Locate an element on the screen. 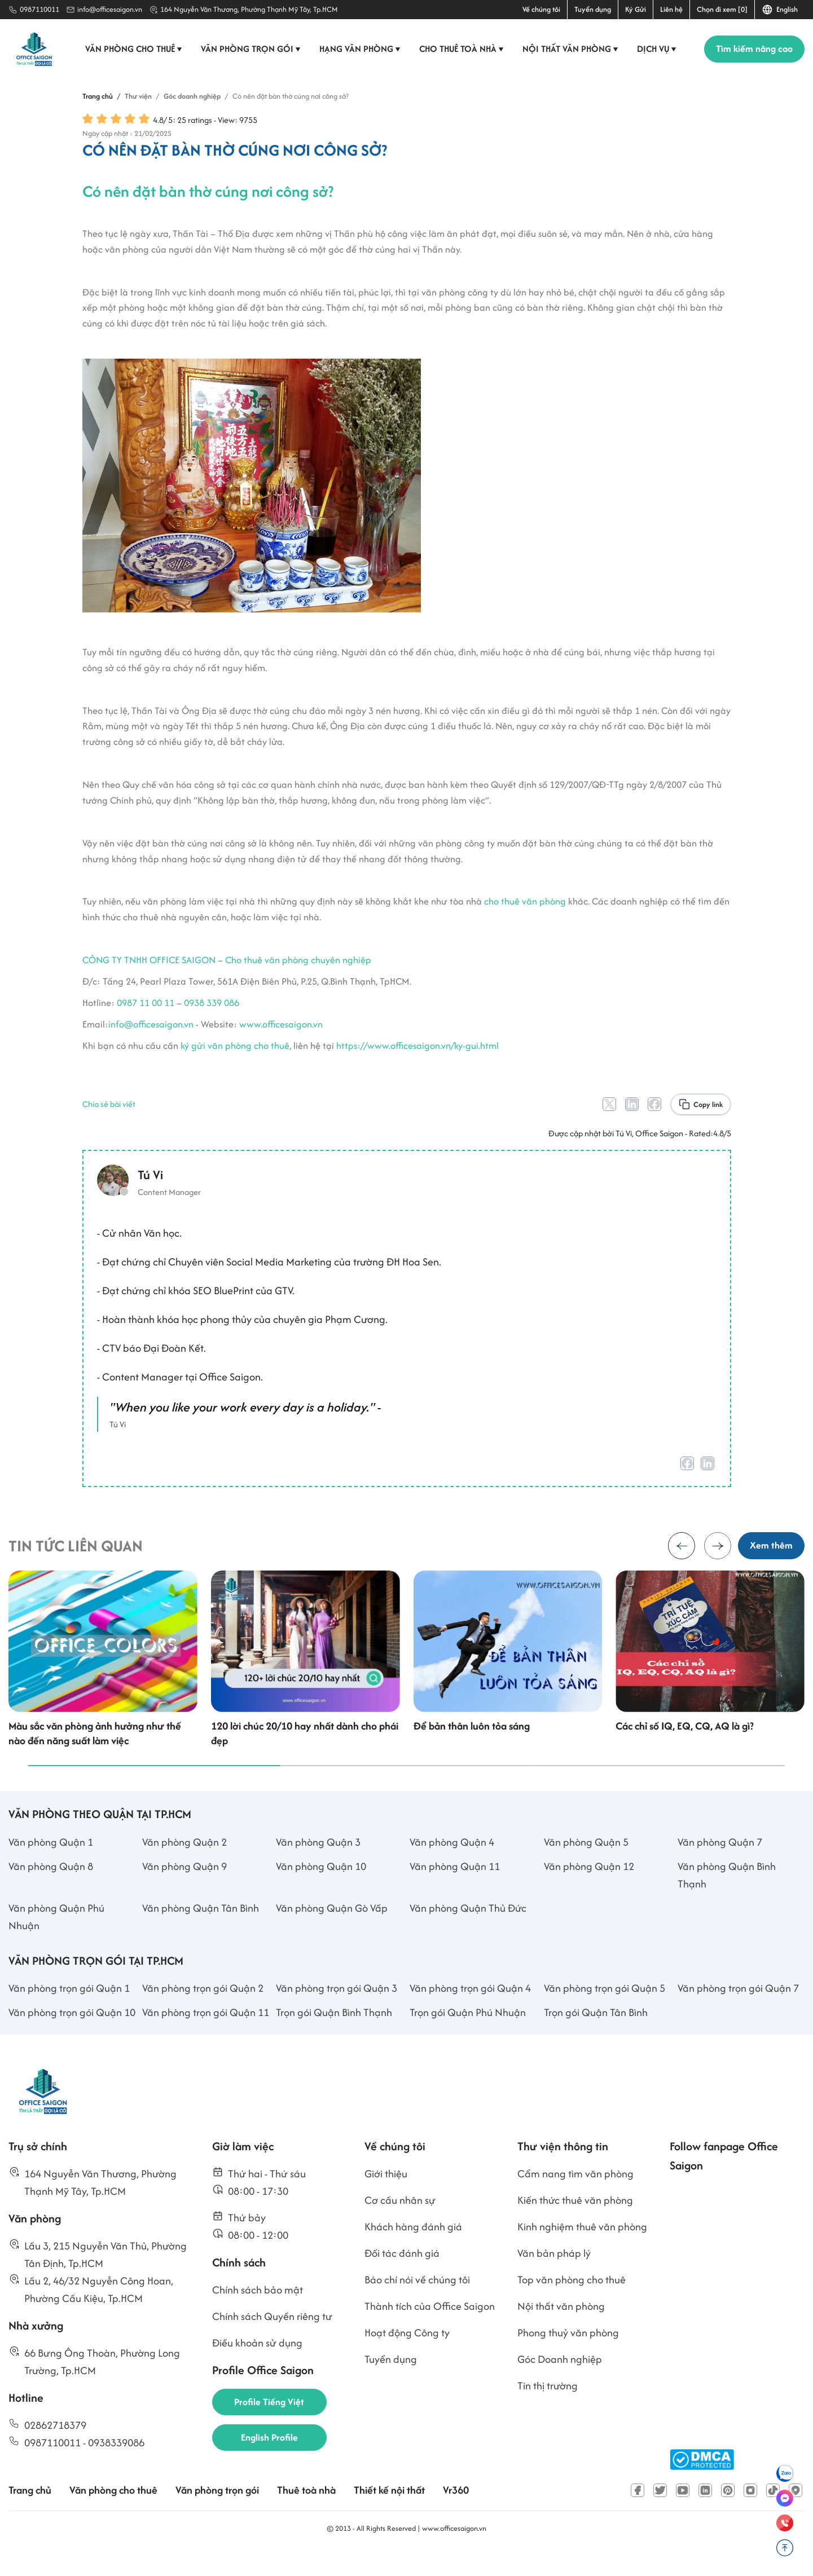 The width and height of the screenshot is (813, 2576). Chọn đi xem [0] is located at coordinates (722, 9).